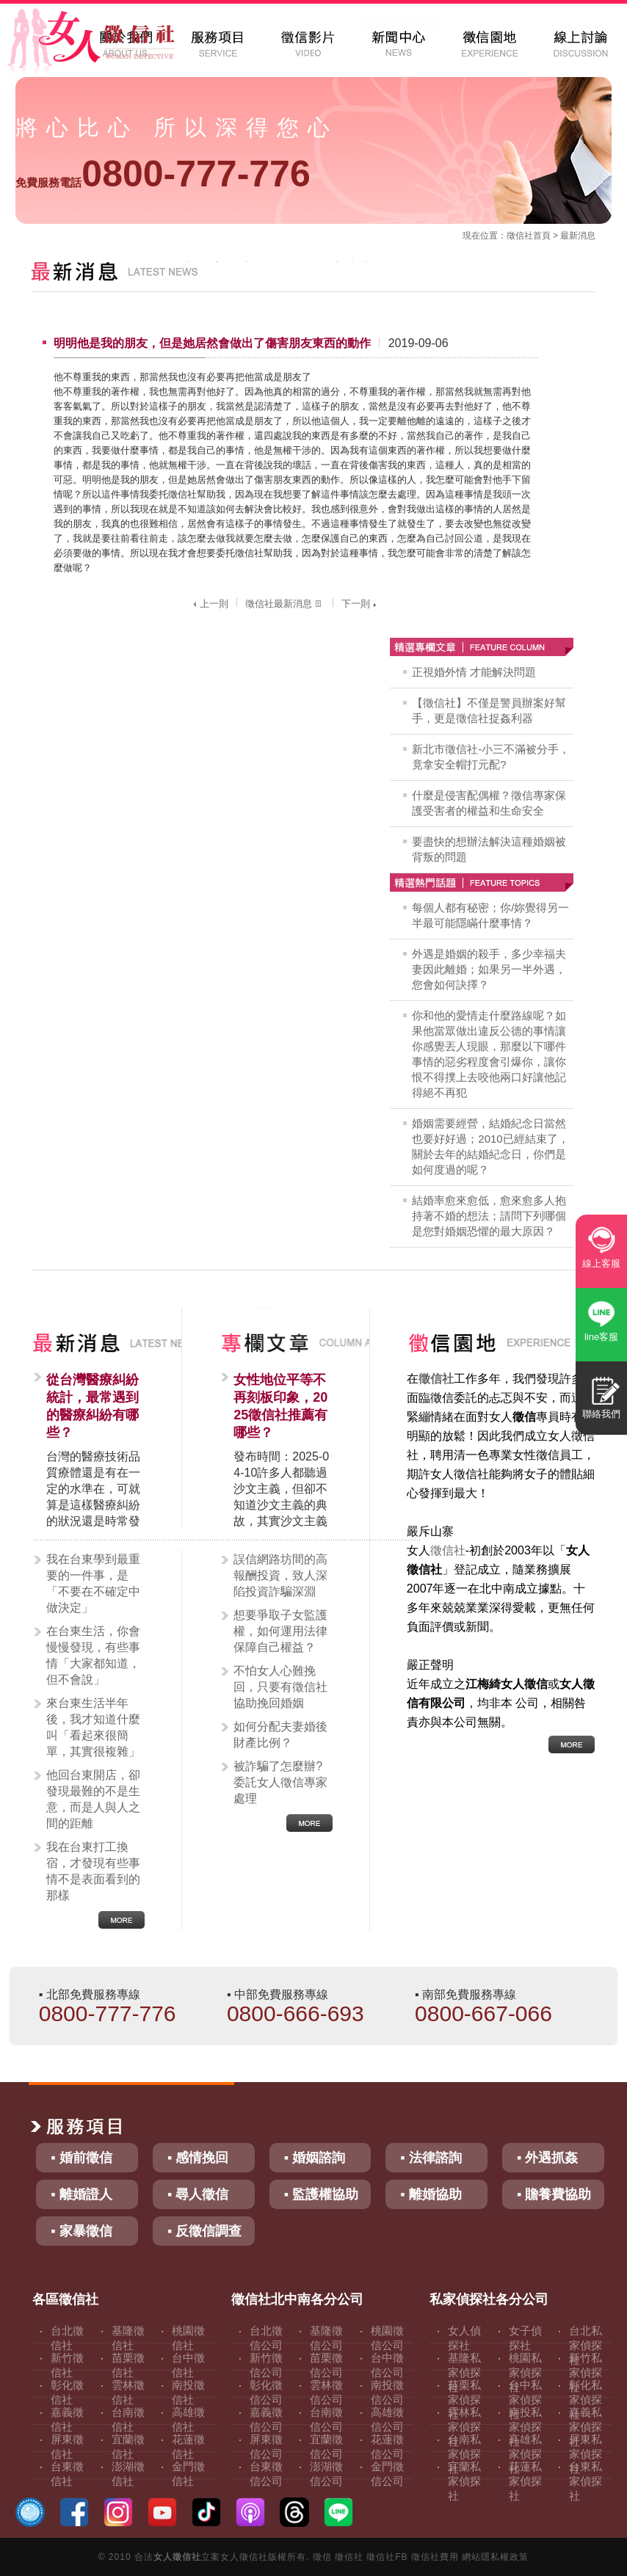  Describe the element at coordinates (386, 2557) in the screenshot. I see `徵信社FB` at that location.